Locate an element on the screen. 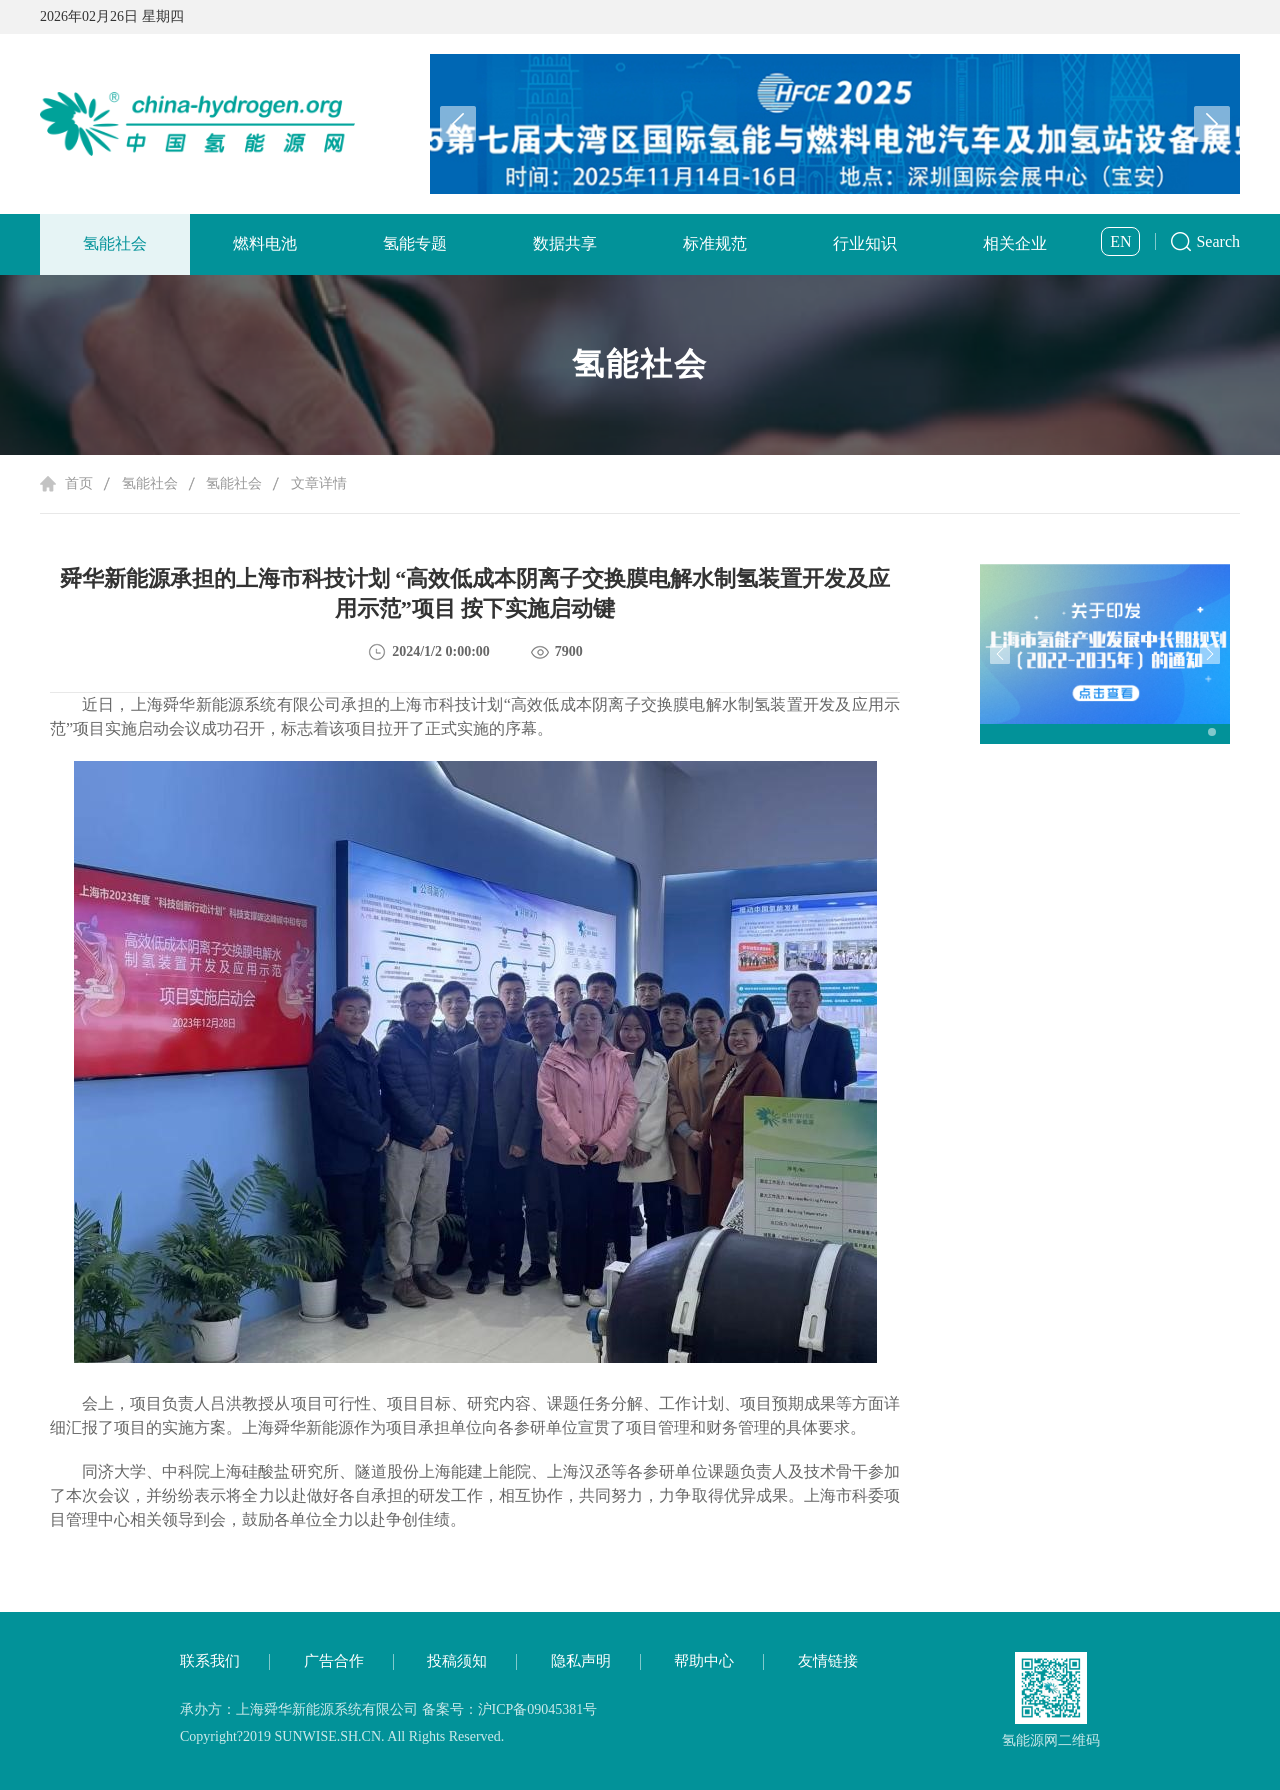 The height and width of the screenshot is (1790, 1280). 友情链接 is located at coordinates (828, 1661).